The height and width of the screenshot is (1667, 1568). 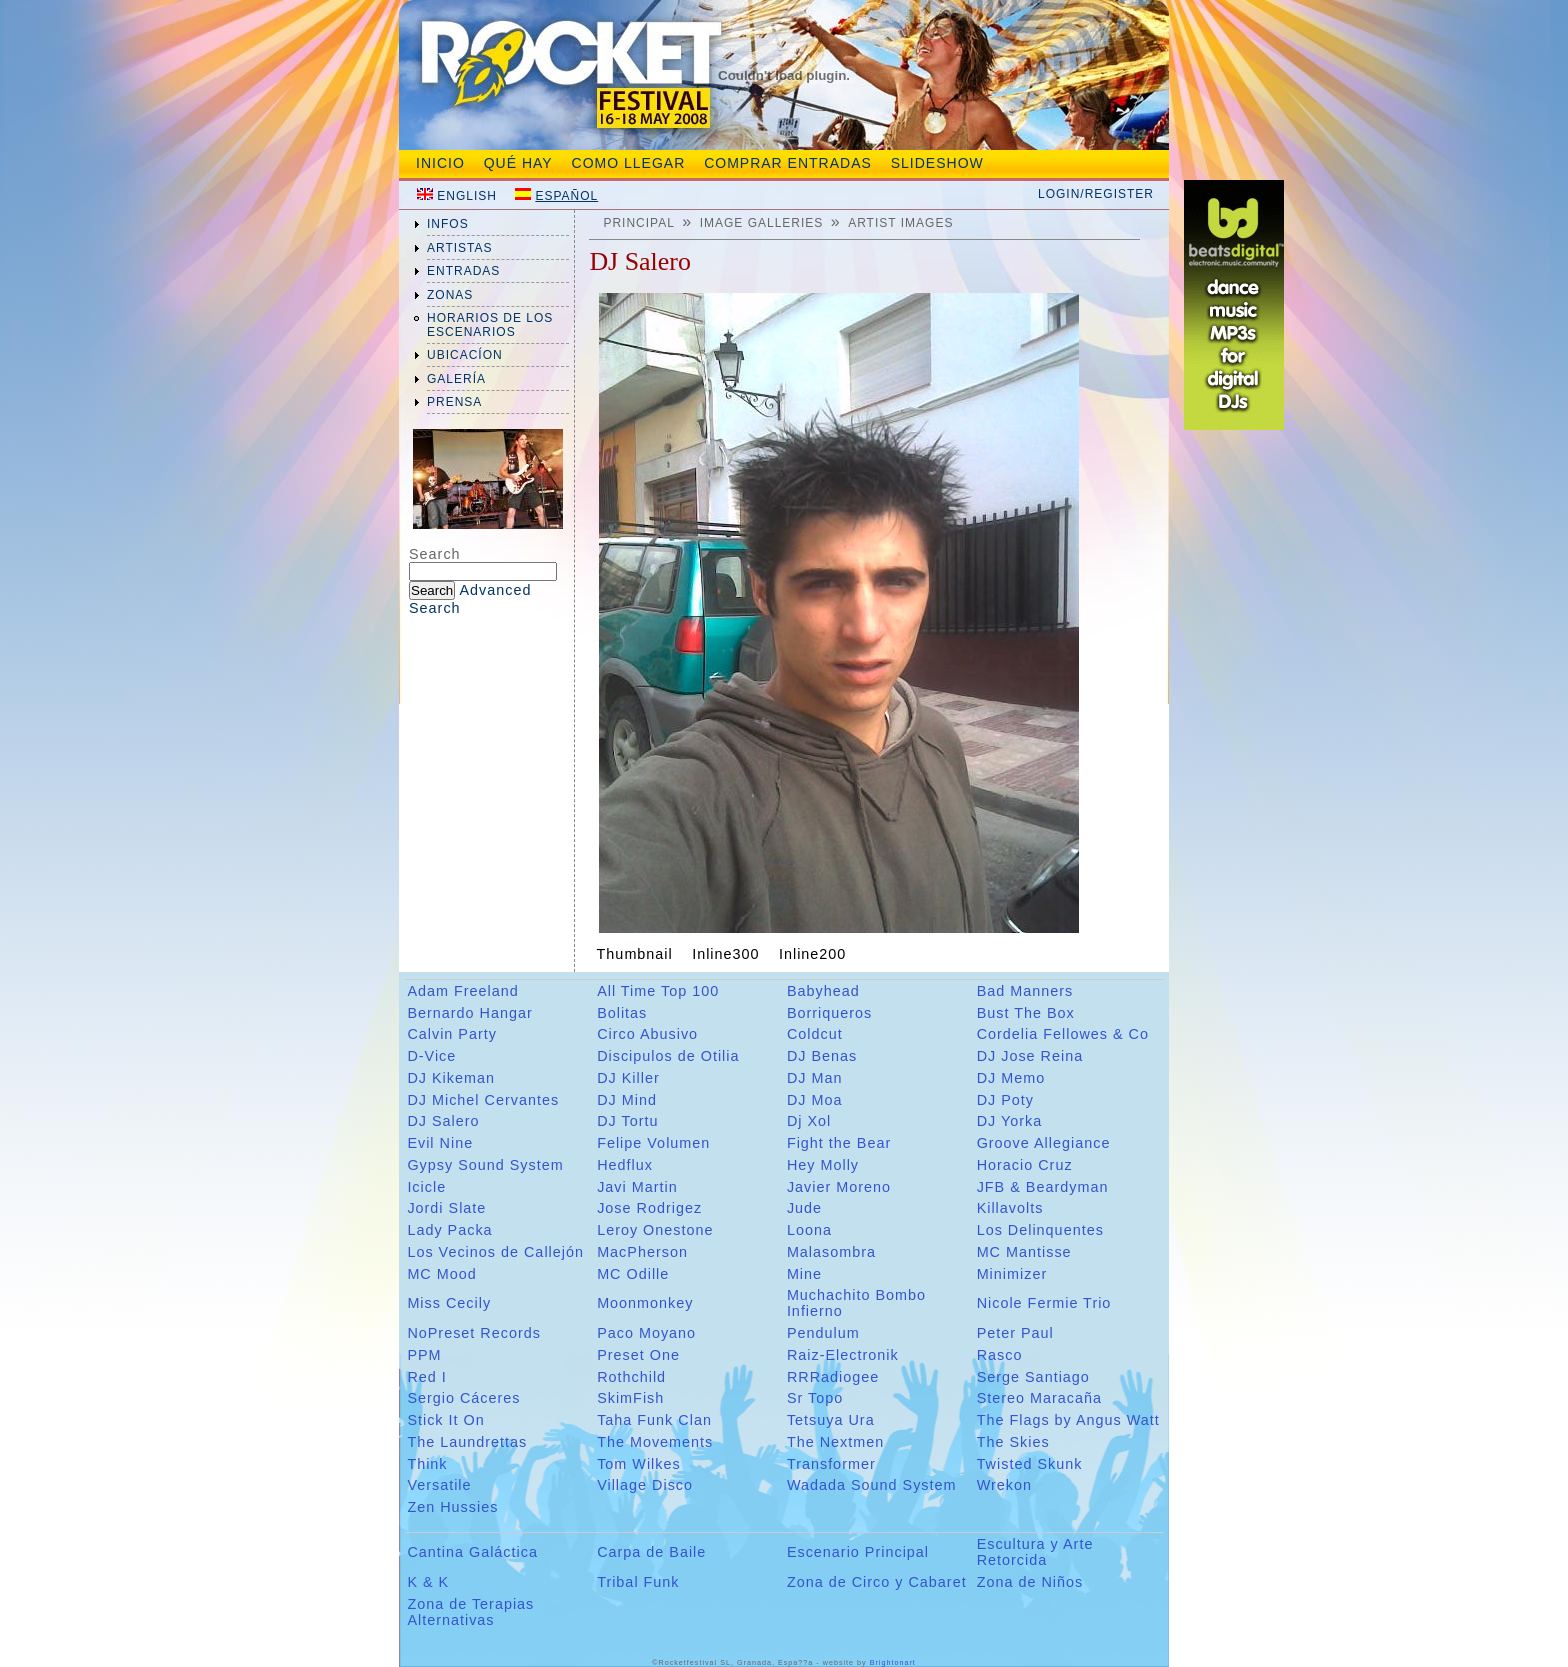 I want to click on prensa, so click(x=454, y=402).